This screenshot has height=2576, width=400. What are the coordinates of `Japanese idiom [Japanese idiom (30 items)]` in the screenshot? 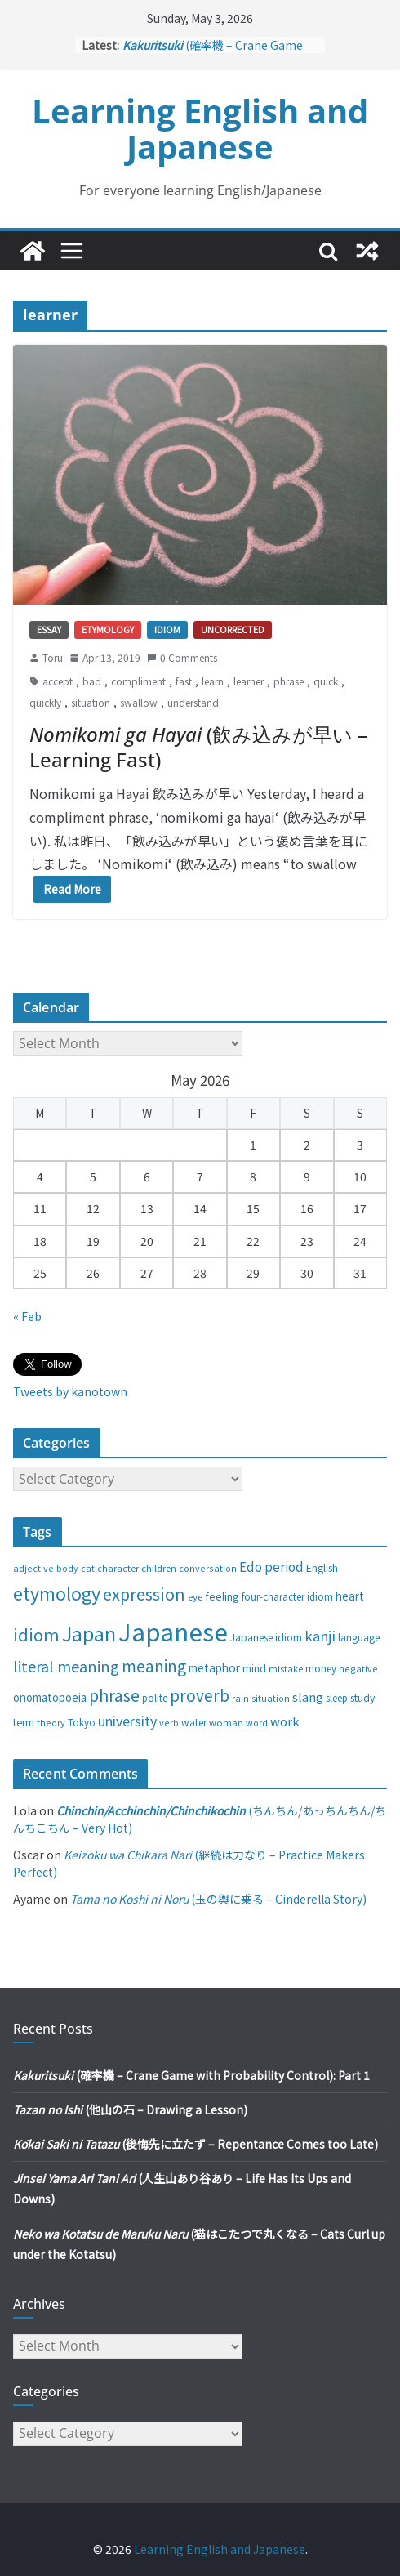 It's located at (266, 1637).